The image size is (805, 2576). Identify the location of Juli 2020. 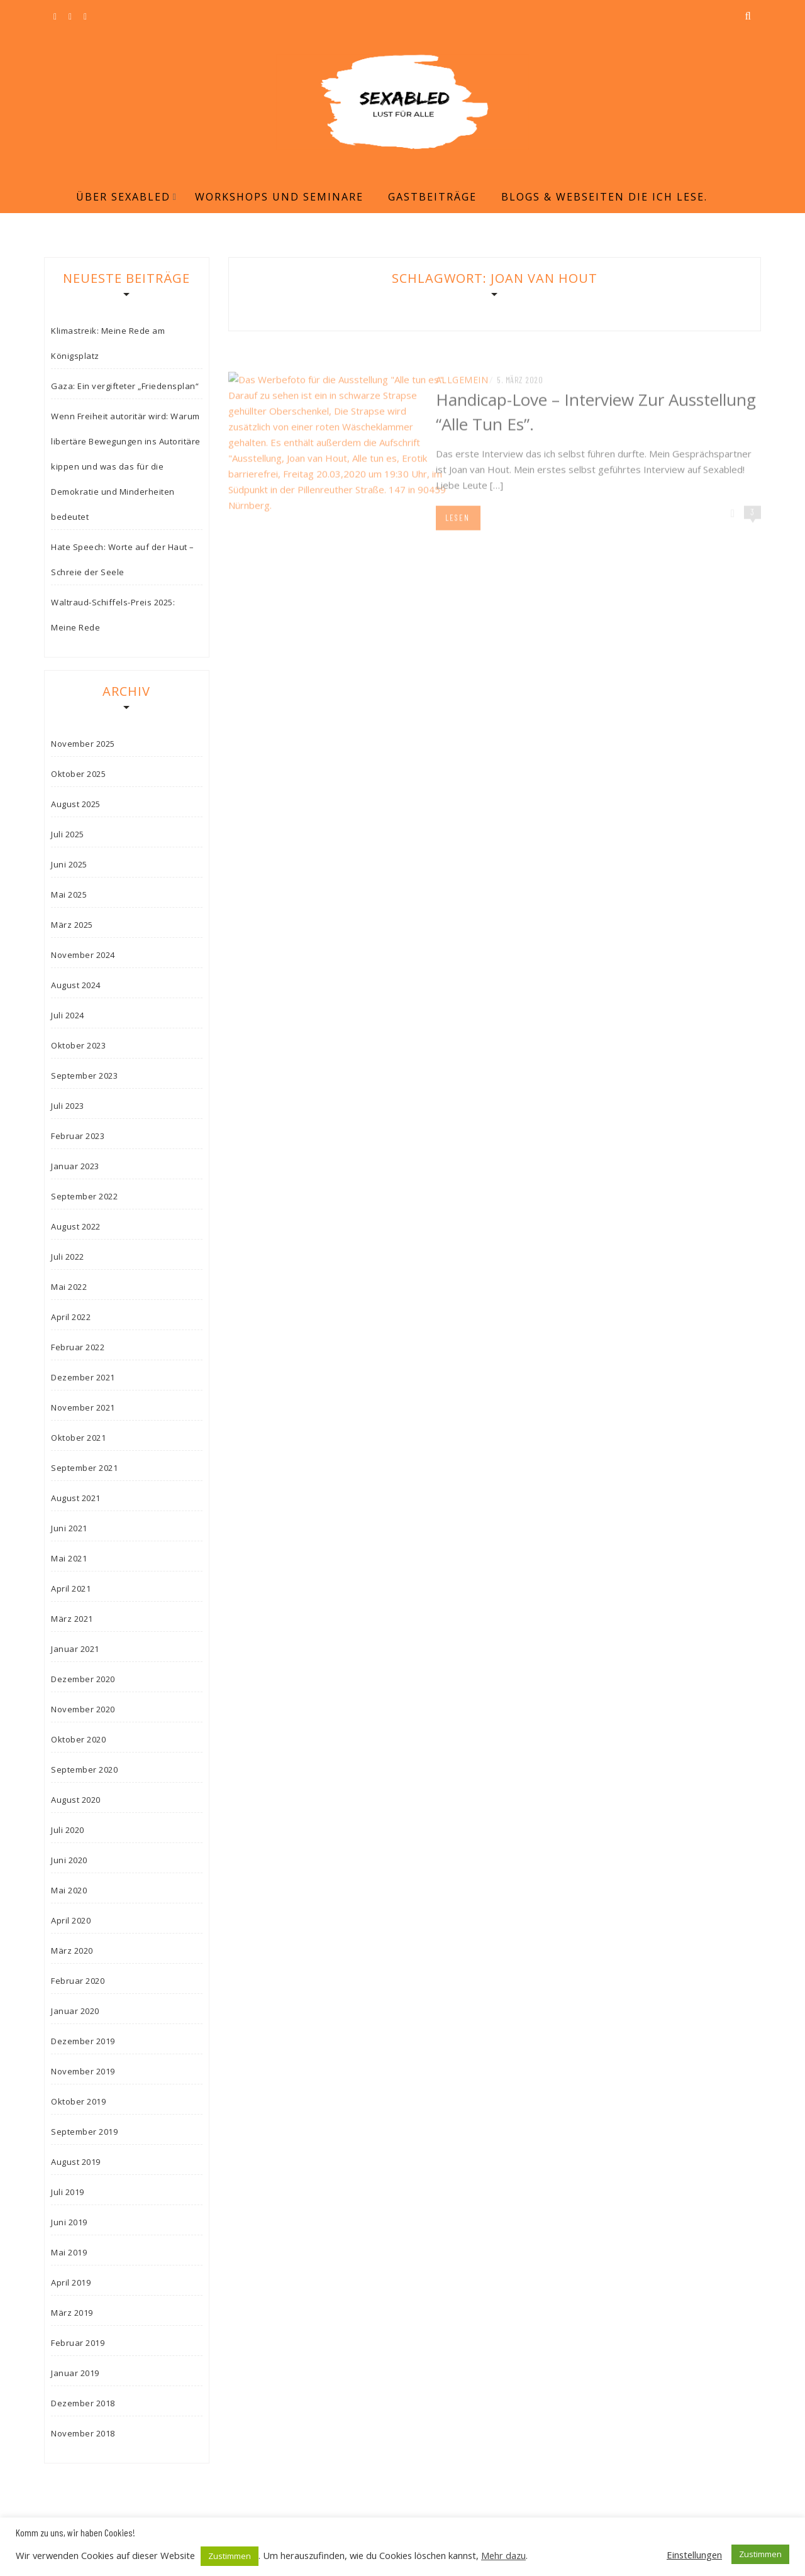
(67, 1830).